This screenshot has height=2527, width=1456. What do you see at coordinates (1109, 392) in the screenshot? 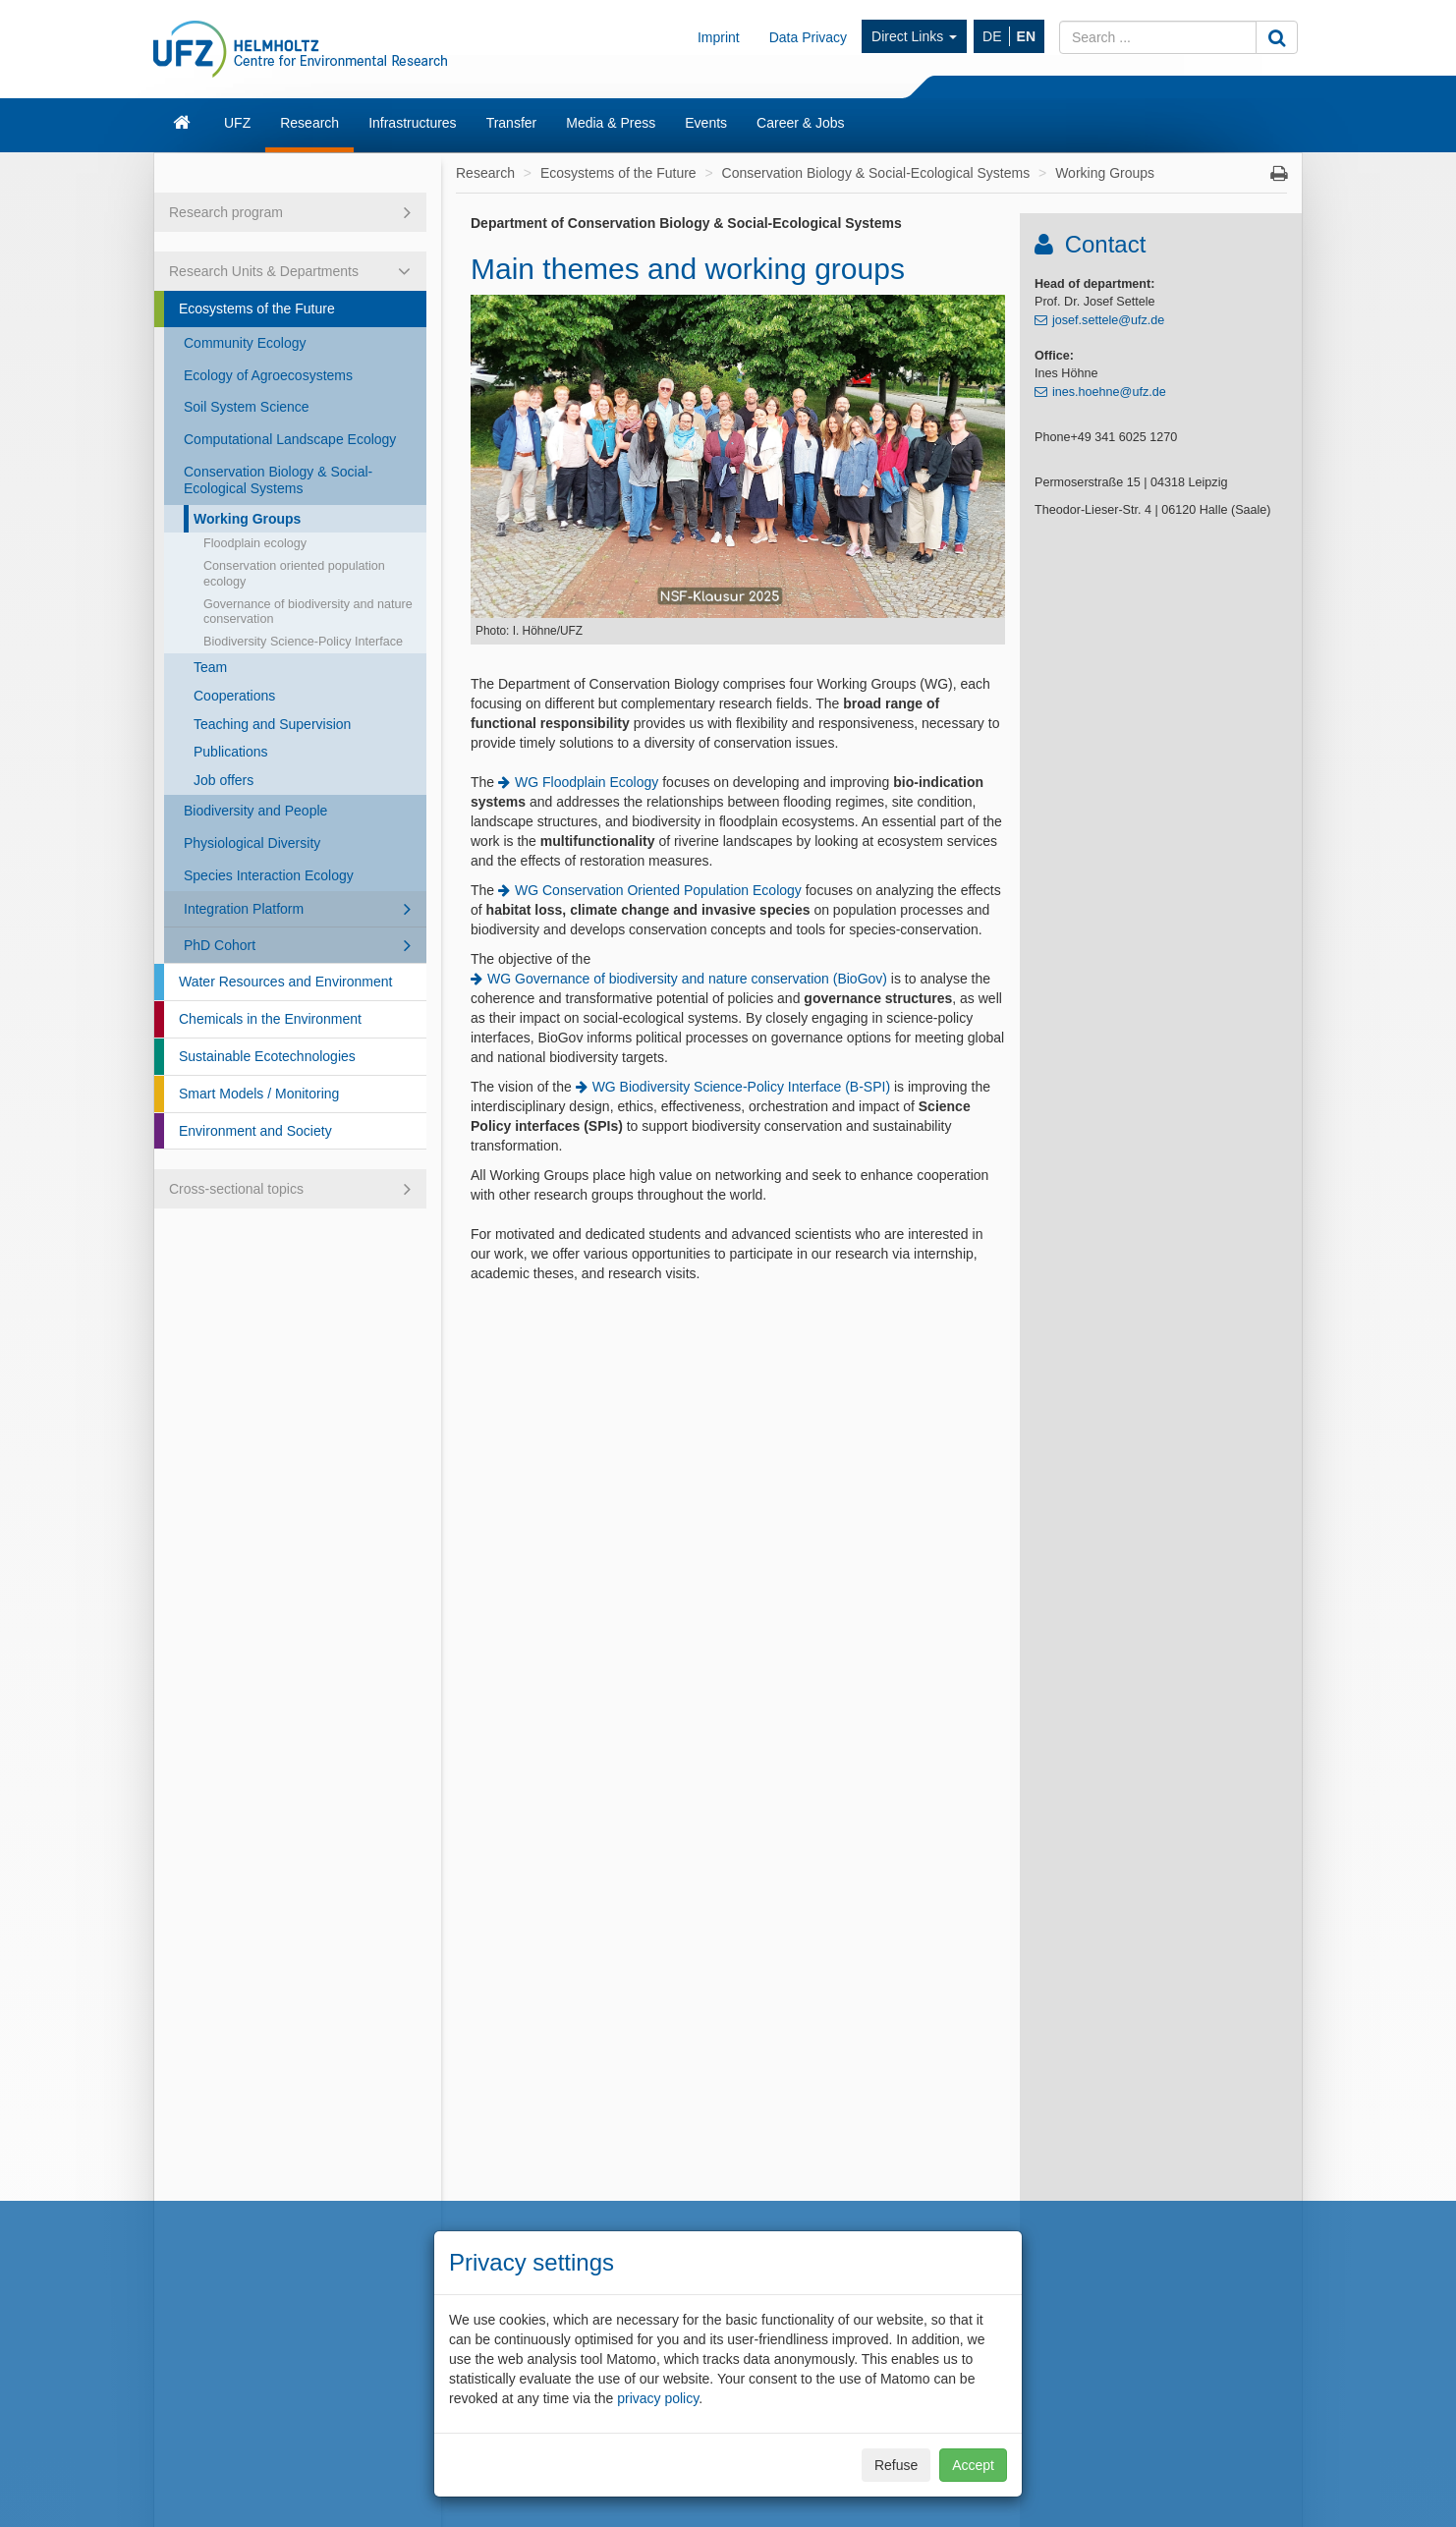
I see `ines.hoehne@ufz.de` at bounding box center [1109, 392].